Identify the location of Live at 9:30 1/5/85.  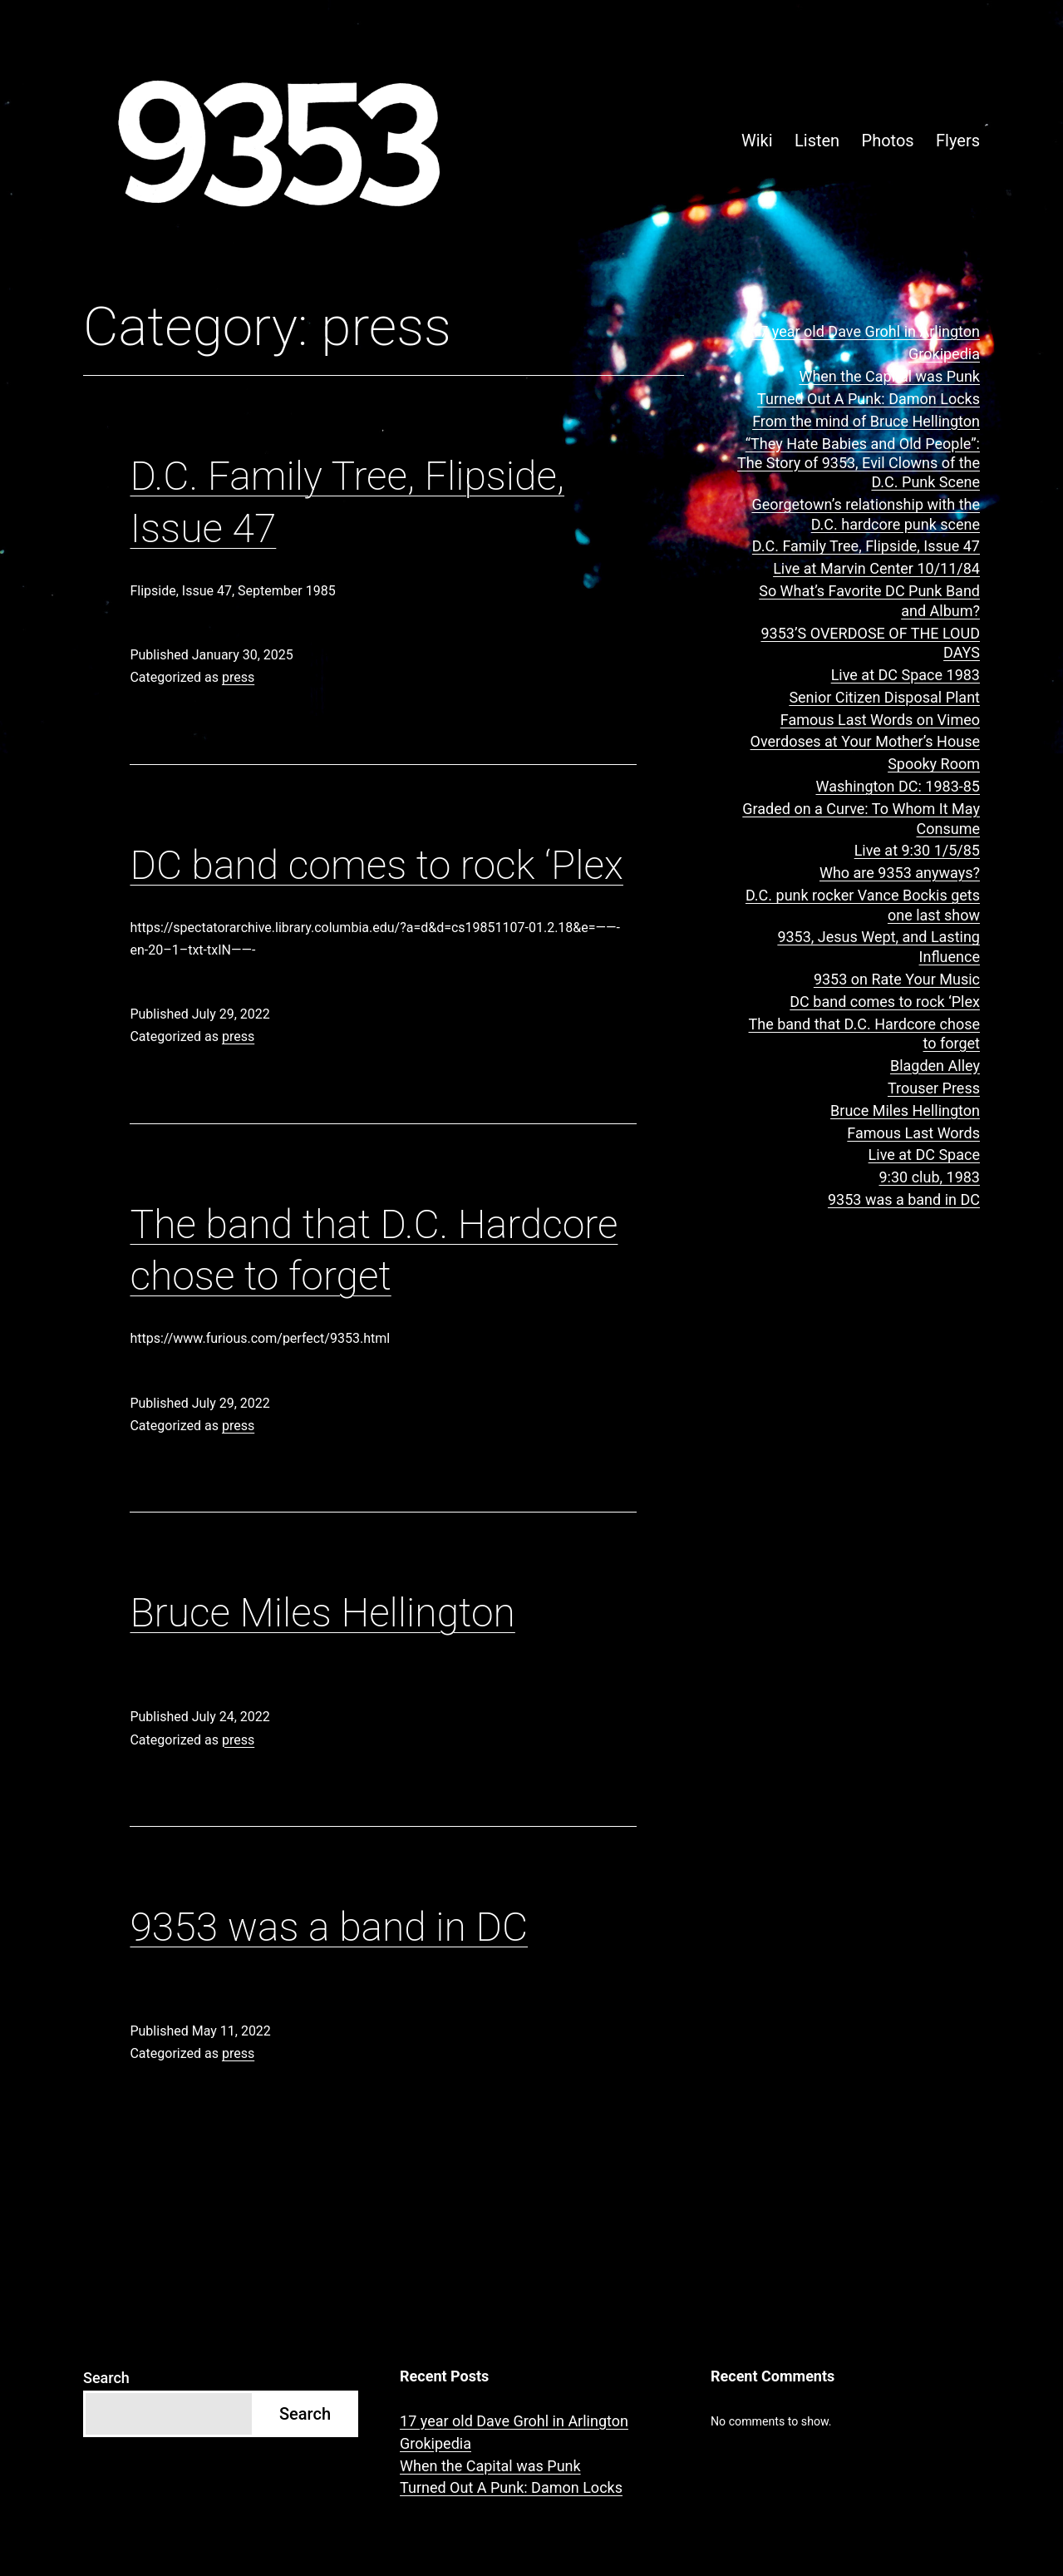
(917, 850).